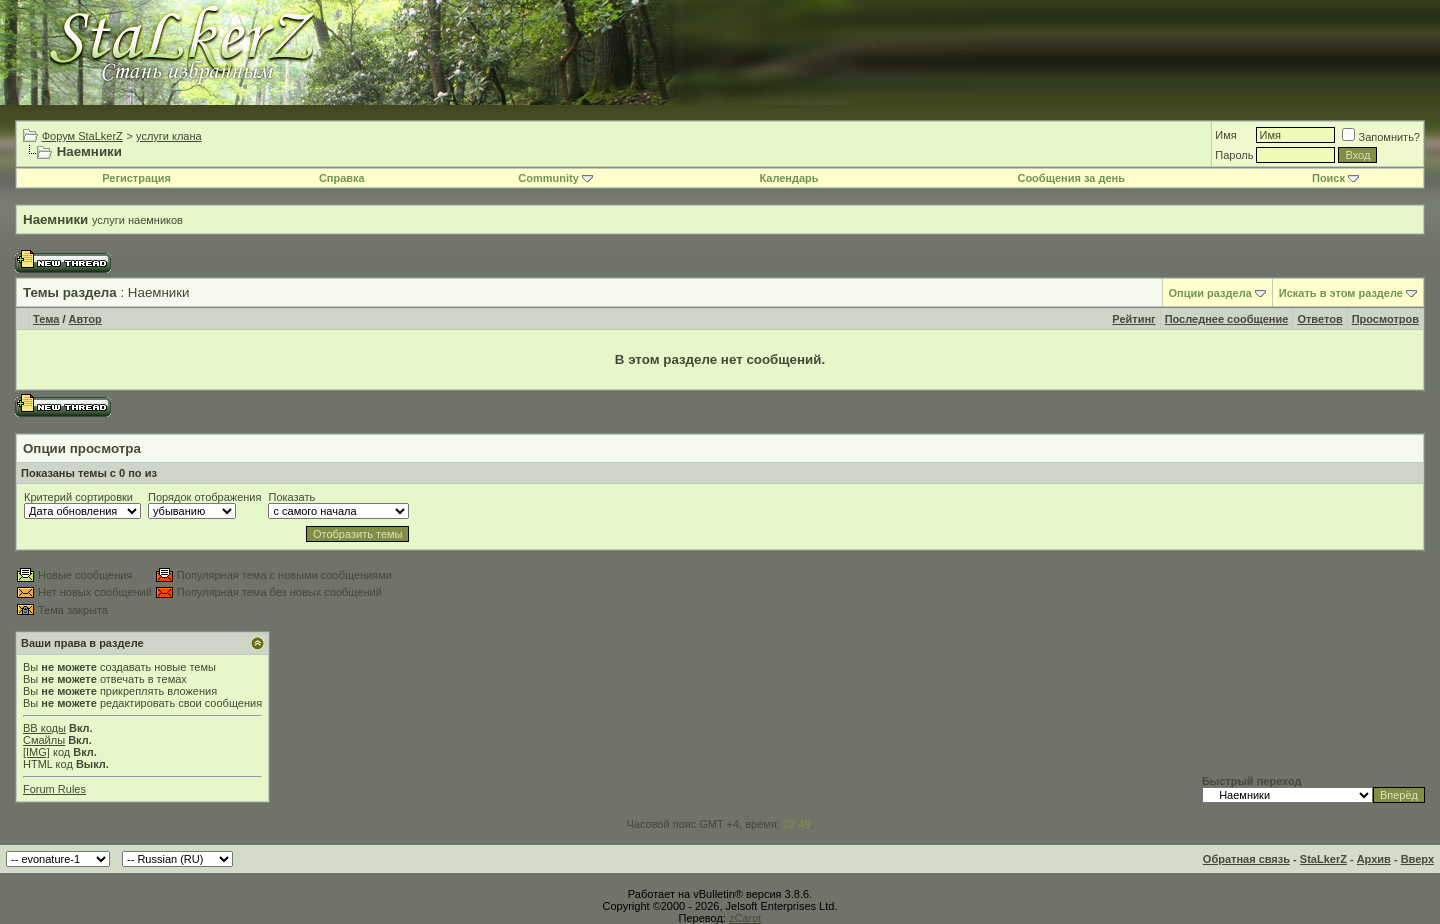 The image size is (1440, 924). I want to click on Смайлы, so click(44, 740).